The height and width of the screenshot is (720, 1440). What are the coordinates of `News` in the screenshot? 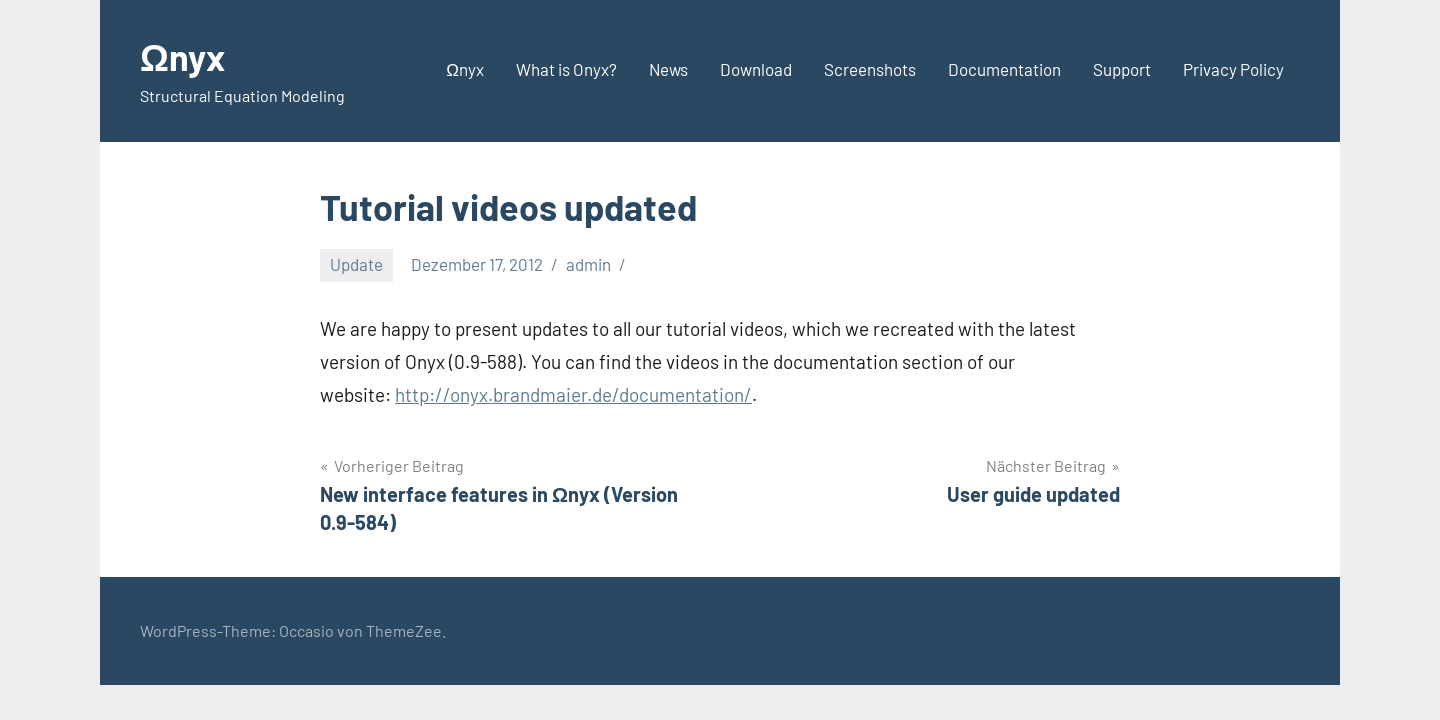 It's located at (668, 69).